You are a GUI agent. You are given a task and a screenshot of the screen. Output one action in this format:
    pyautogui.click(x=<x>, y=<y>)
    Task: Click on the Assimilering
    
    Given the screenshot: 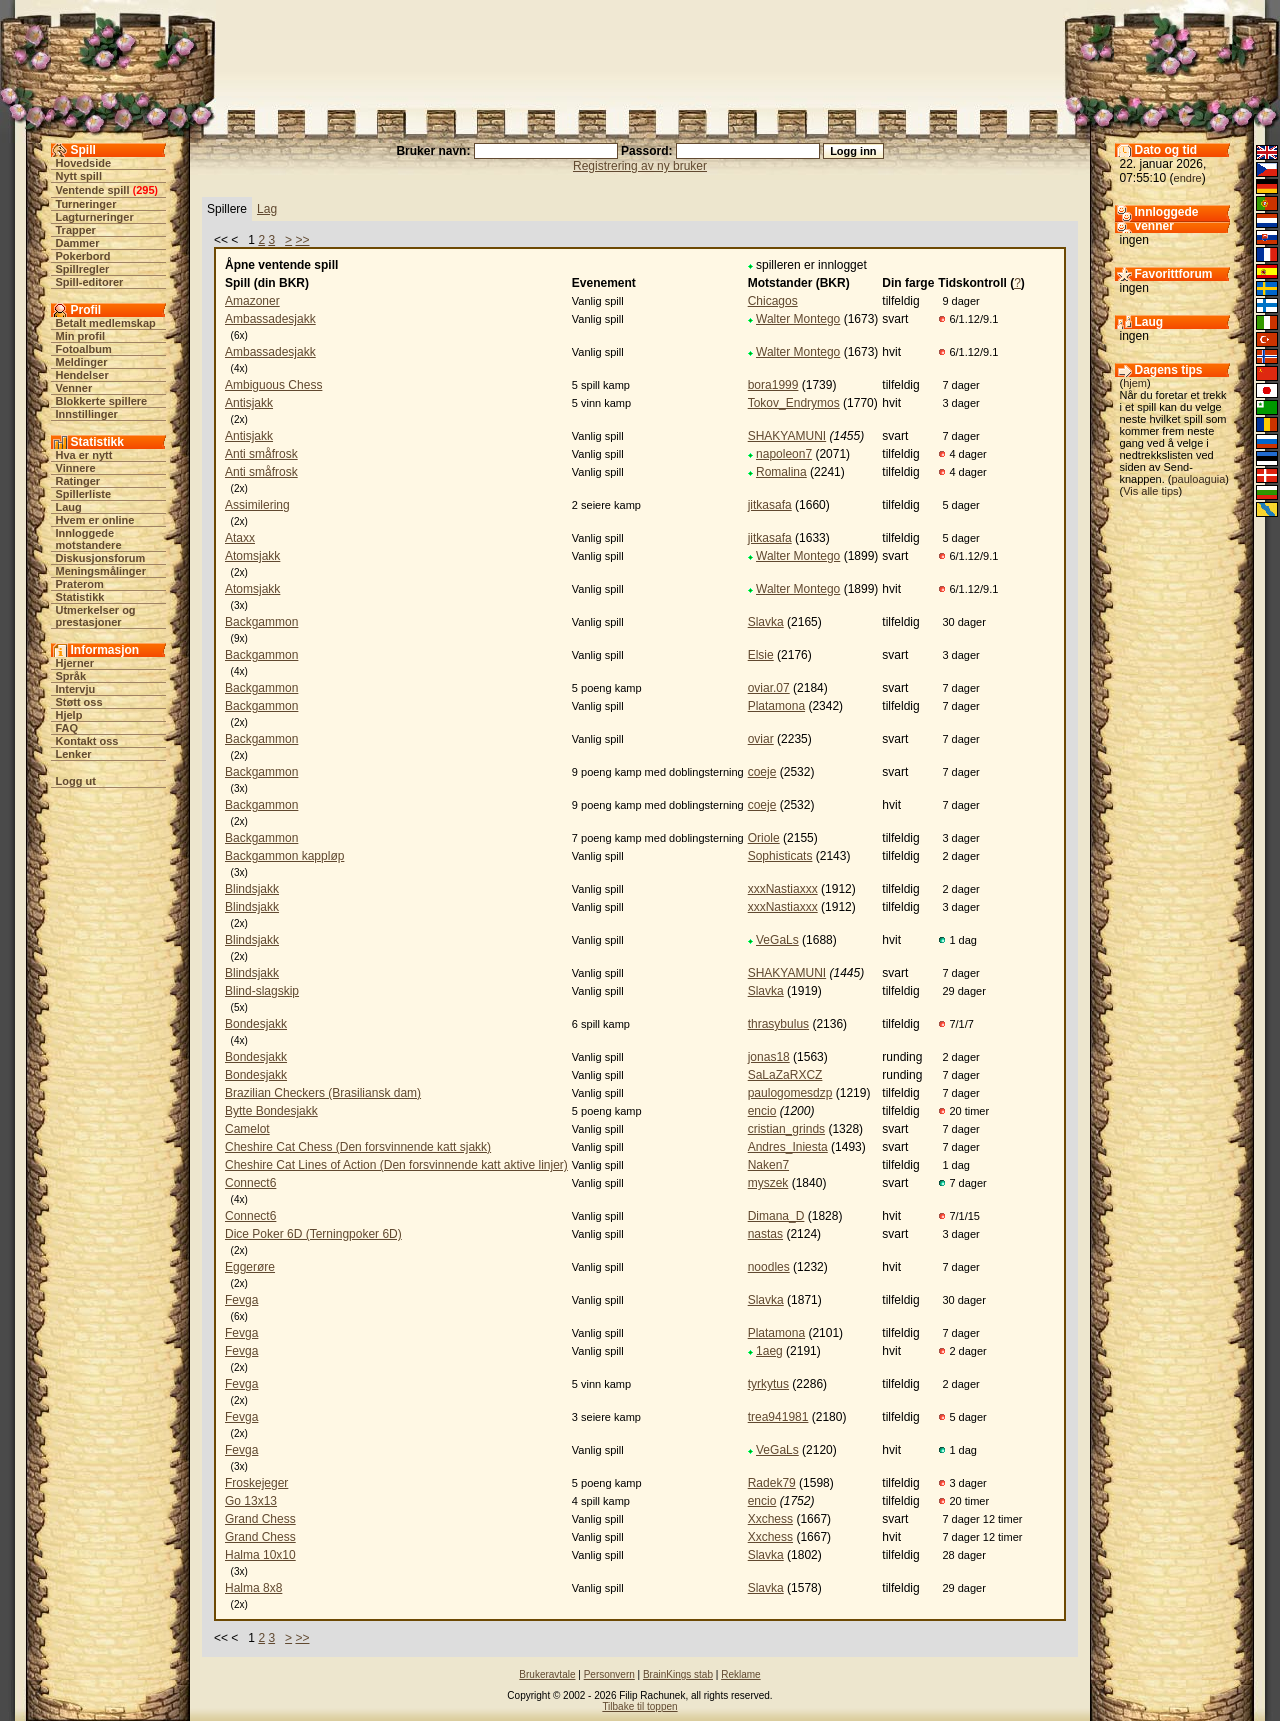 What is the action you would take?
    pyautogui.click(x=257, y=505)
    